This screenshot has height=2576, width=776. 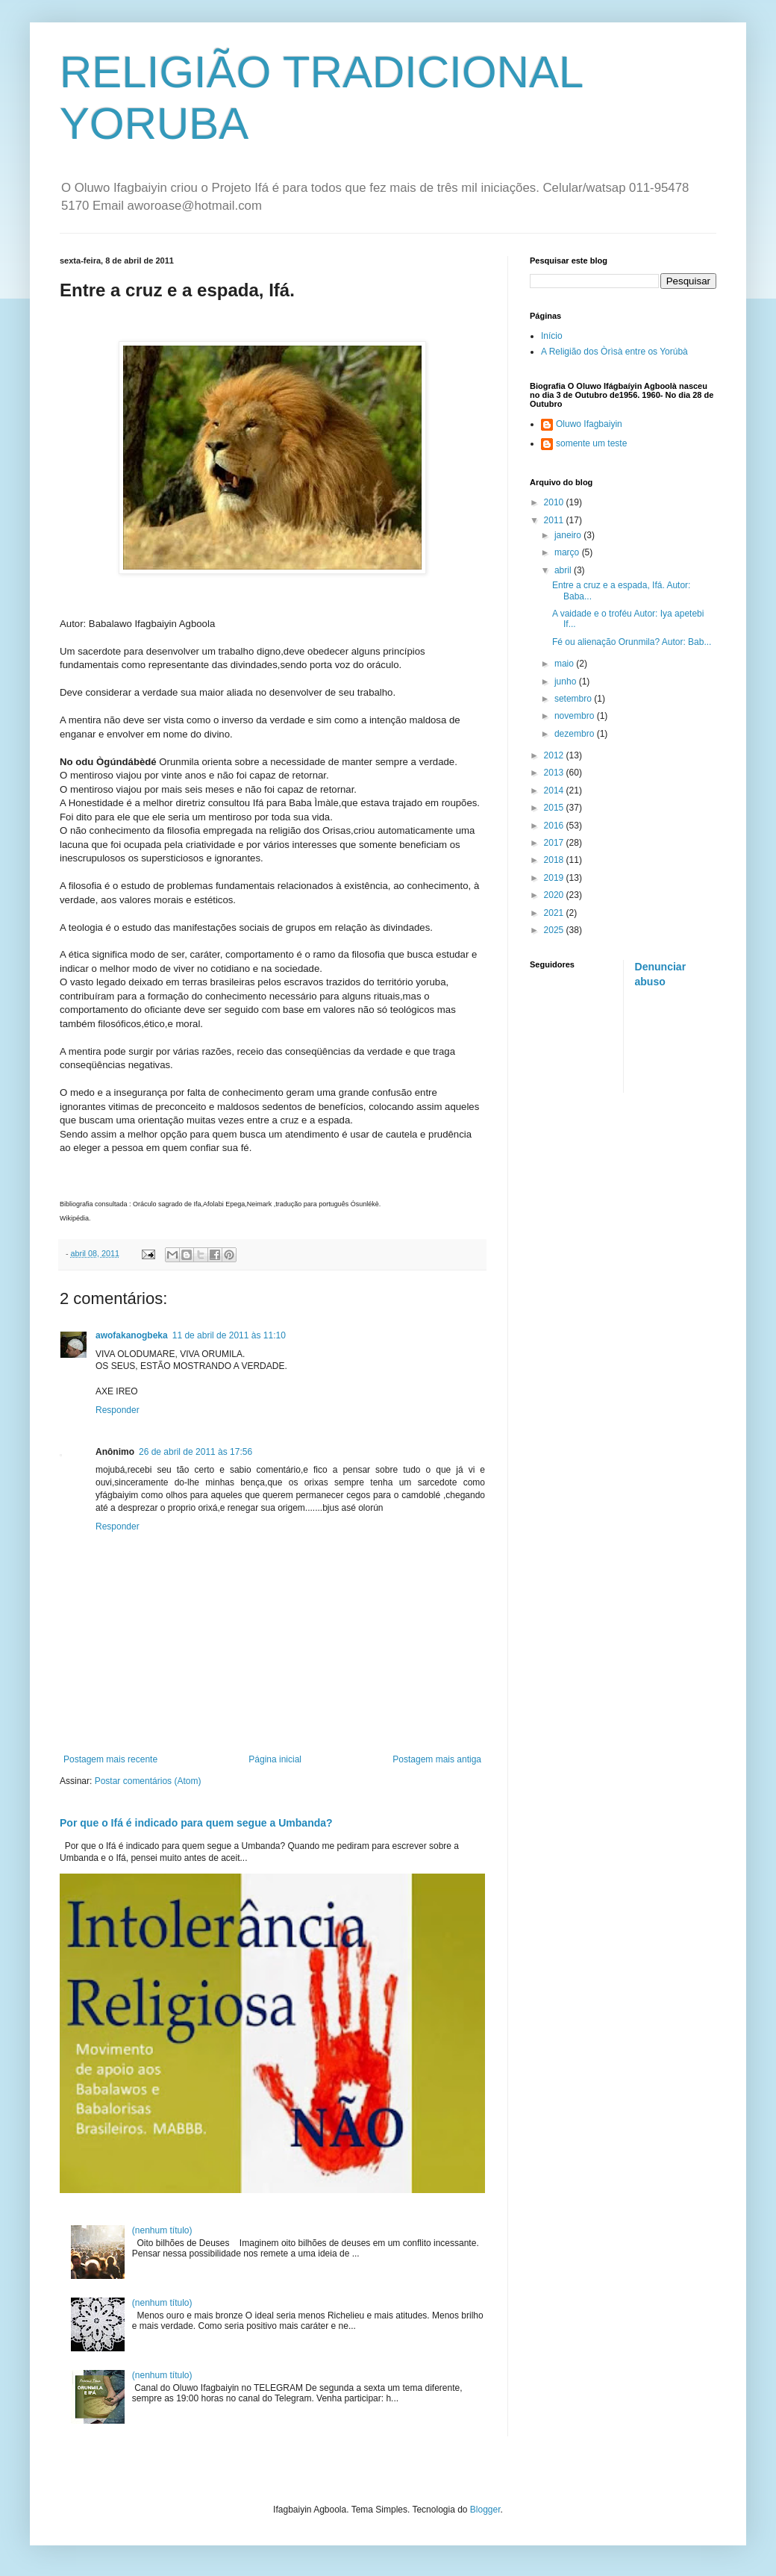 I want to click on Oluwo Ifagbaiyin, so click(x=589, y=424).